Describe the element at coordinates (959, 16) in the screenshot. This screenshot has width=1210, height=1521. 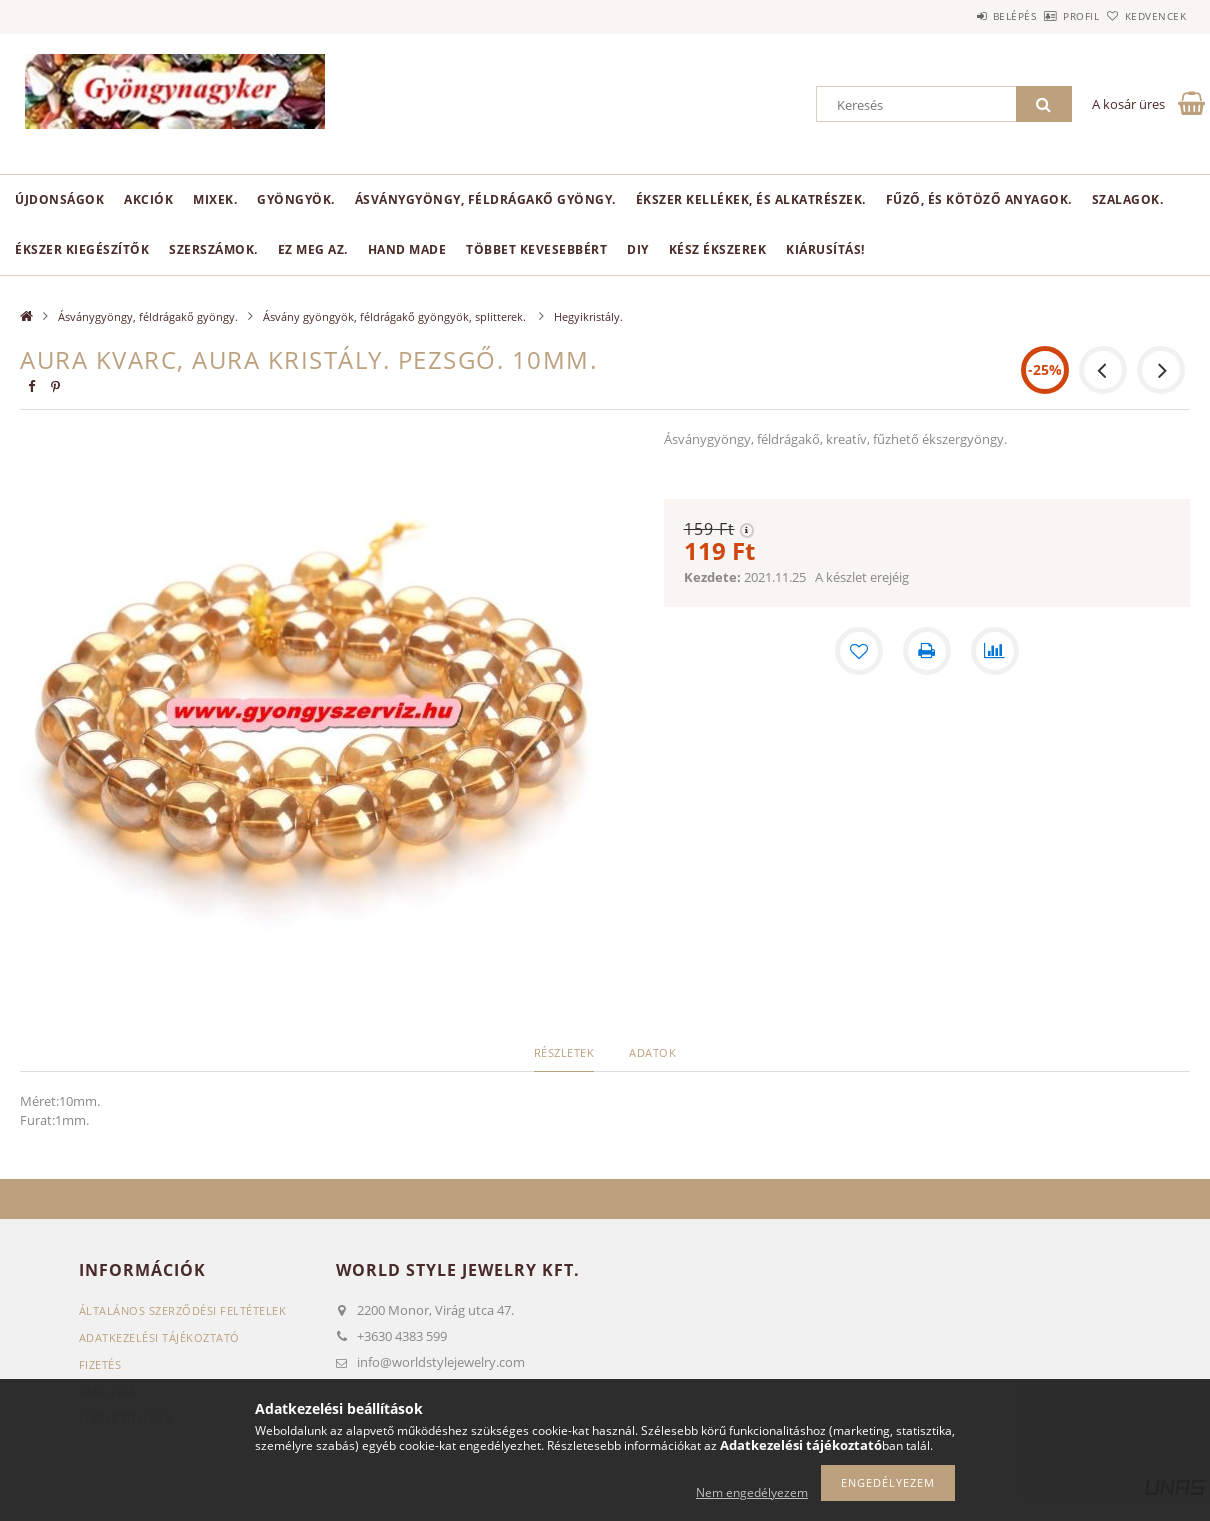
I see `Belépés` at that location.